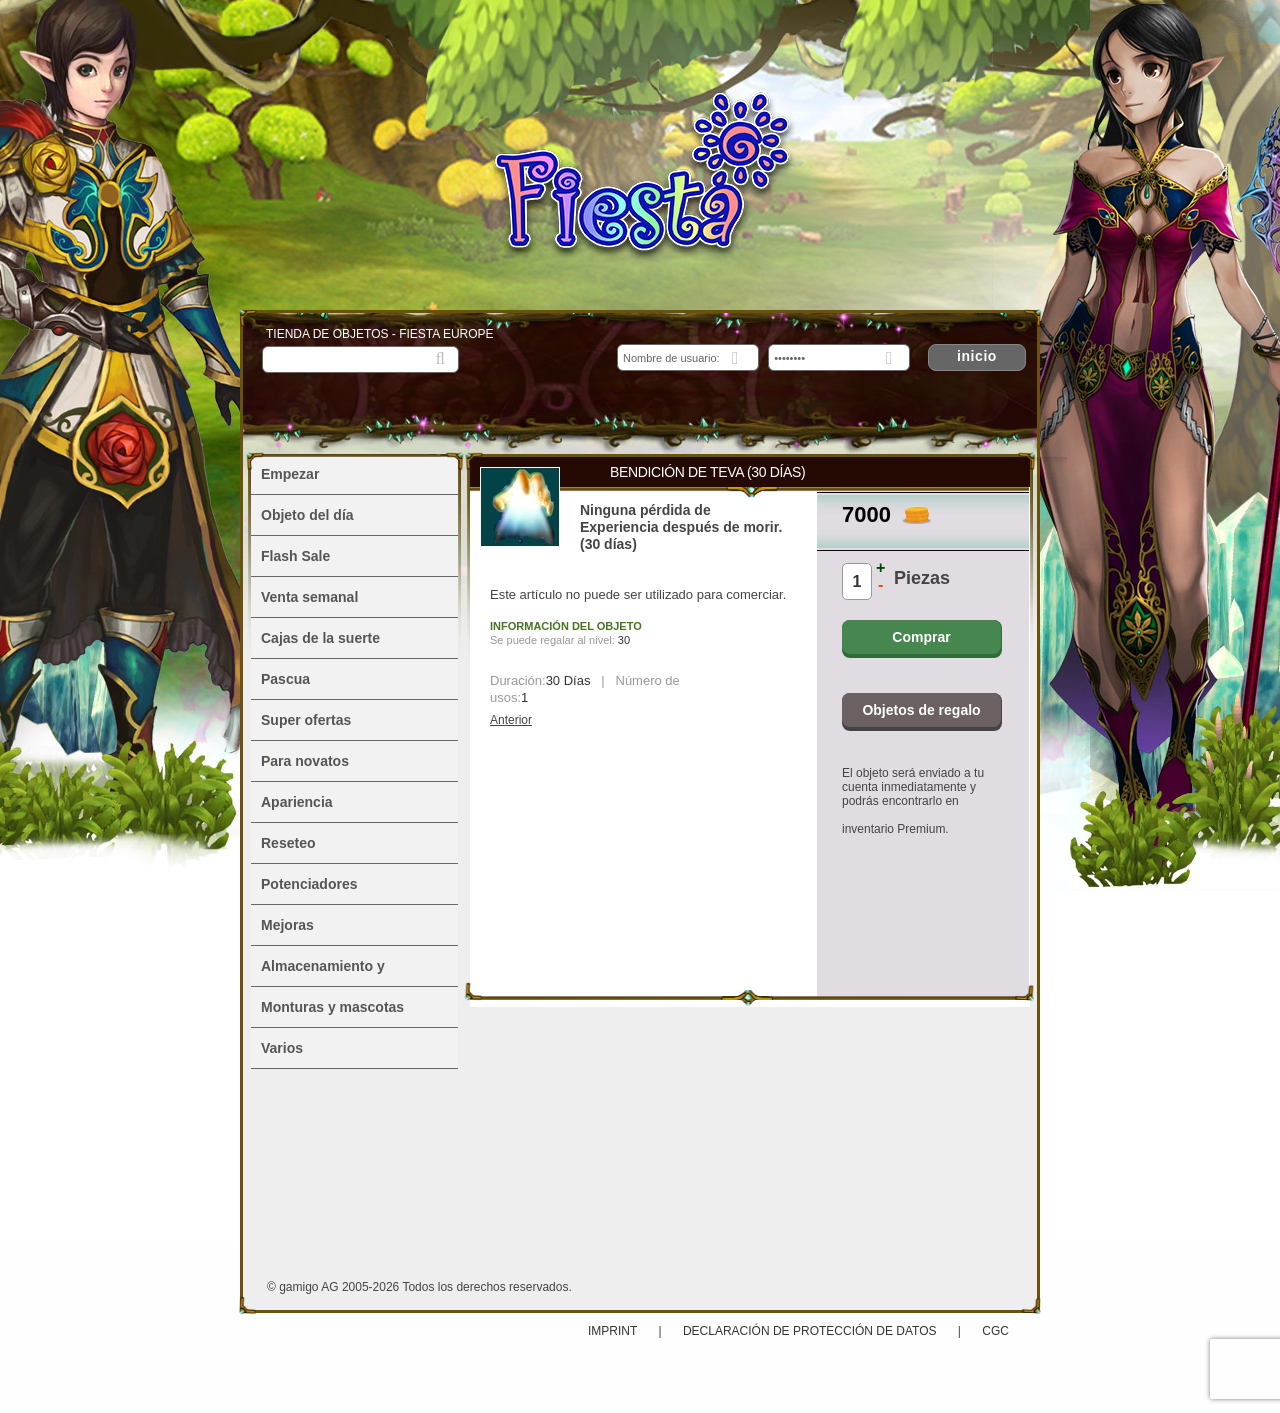 This screenshot has width=1280, height=1413. What do you see at coordinates (614, 1331) in the screenshot?
I see `Imprint` at bounding box center [614, 1331].